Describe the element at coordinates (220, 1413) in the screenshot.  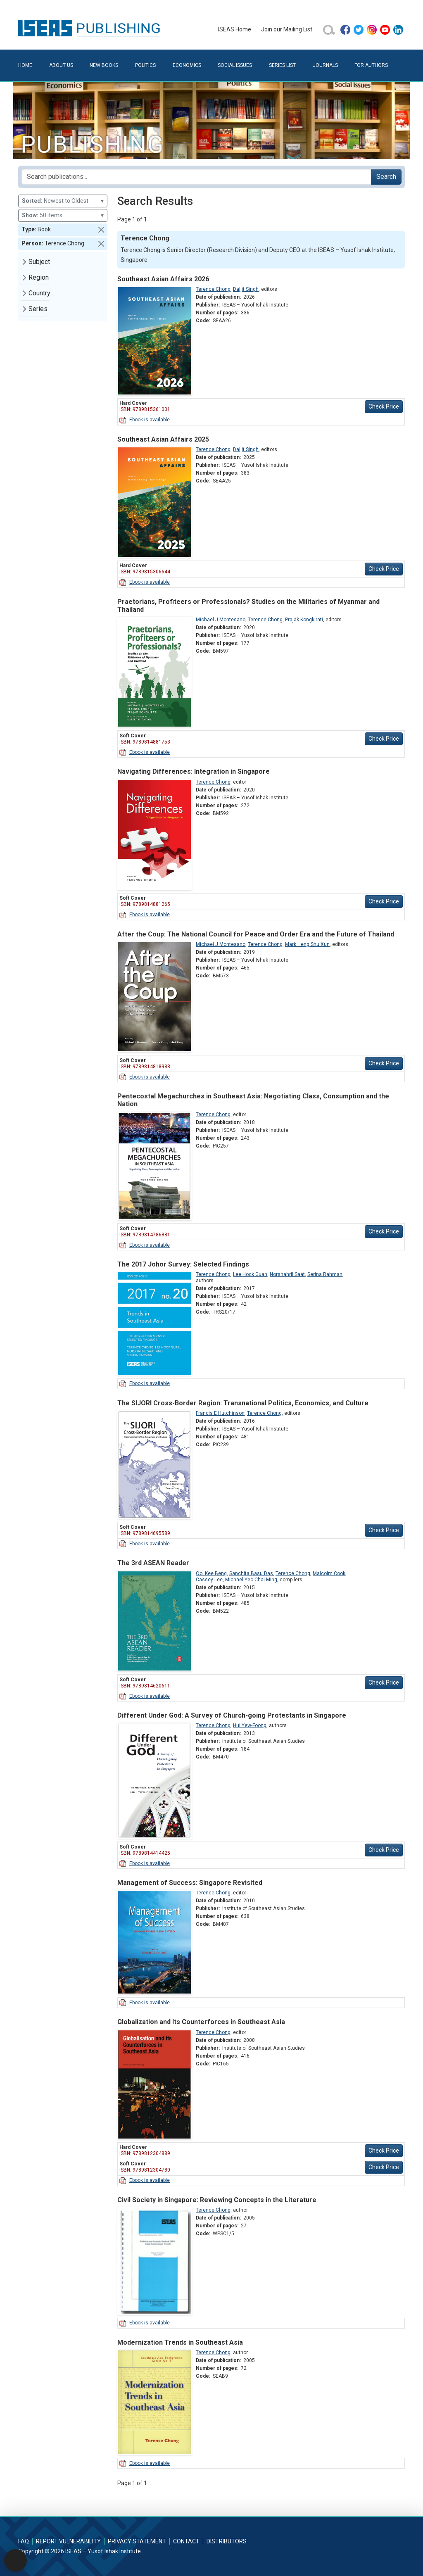
I see `Francis E Hutchinson` at that location.